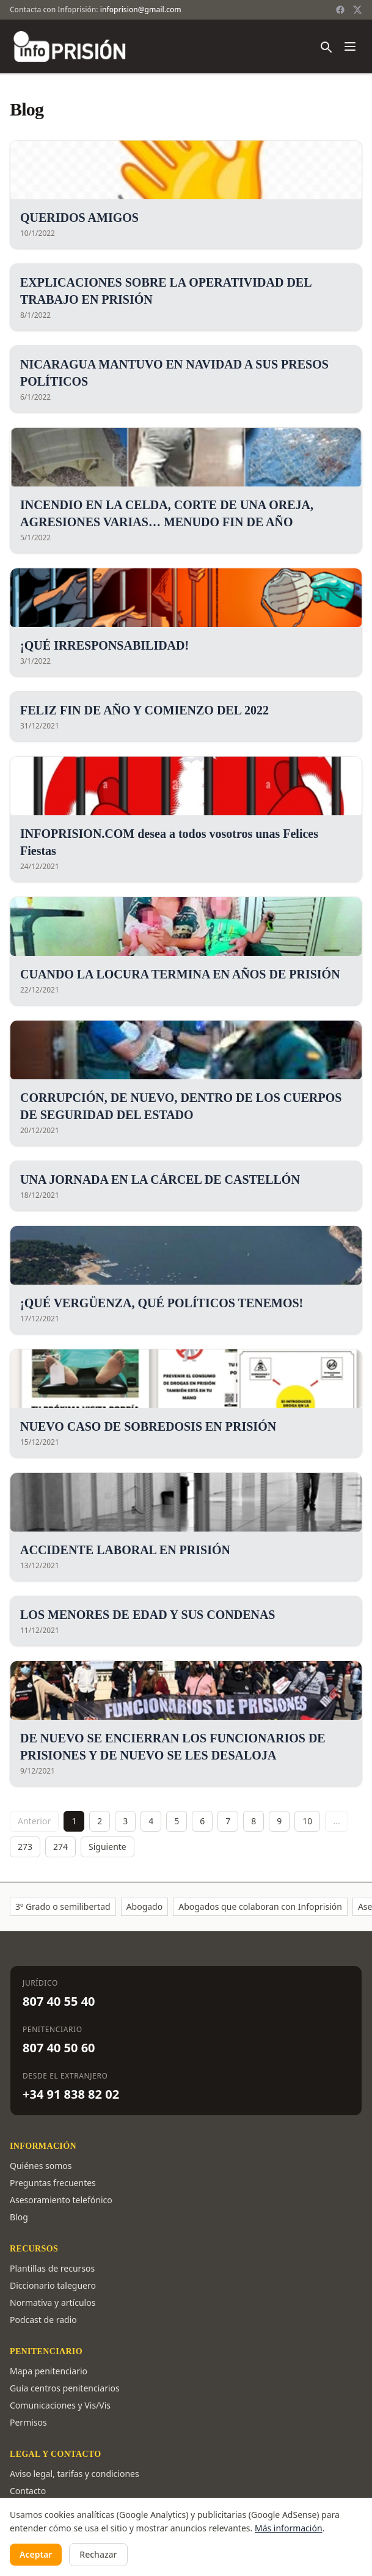 This screenshot has height=2576, width=372. I want to click on Siguiente, so click(107, 1846).